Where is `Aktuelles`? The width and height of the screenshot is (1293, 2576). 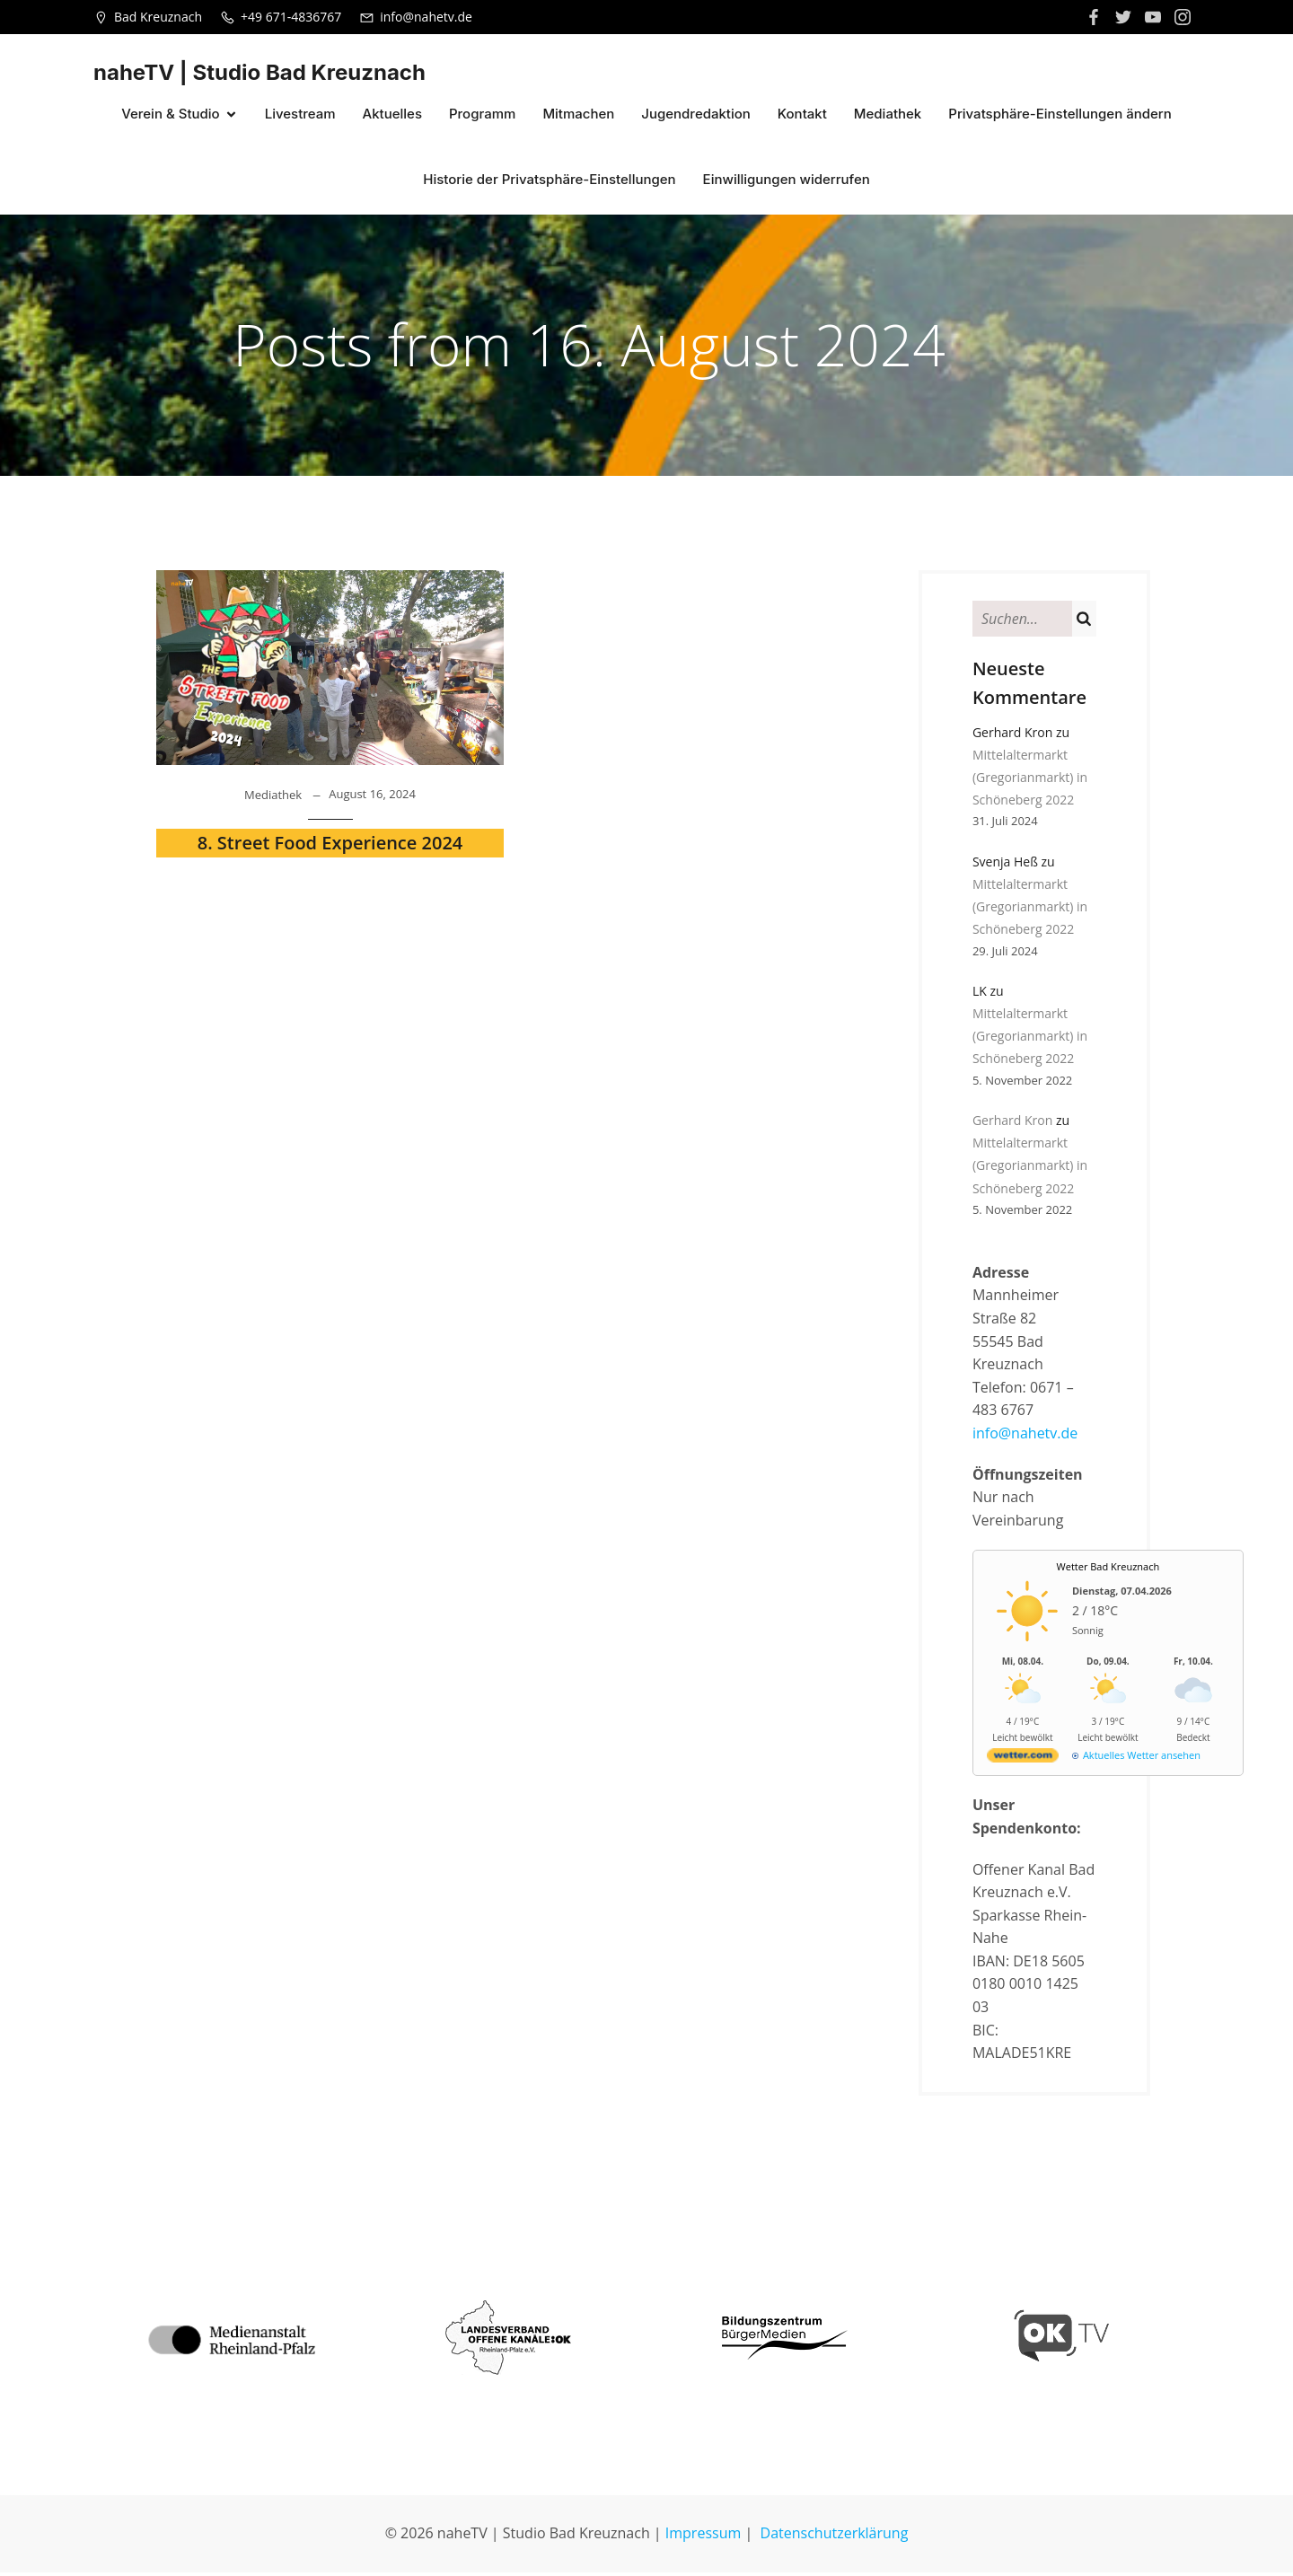
Aktuelles is located at coordinates (392, 115).